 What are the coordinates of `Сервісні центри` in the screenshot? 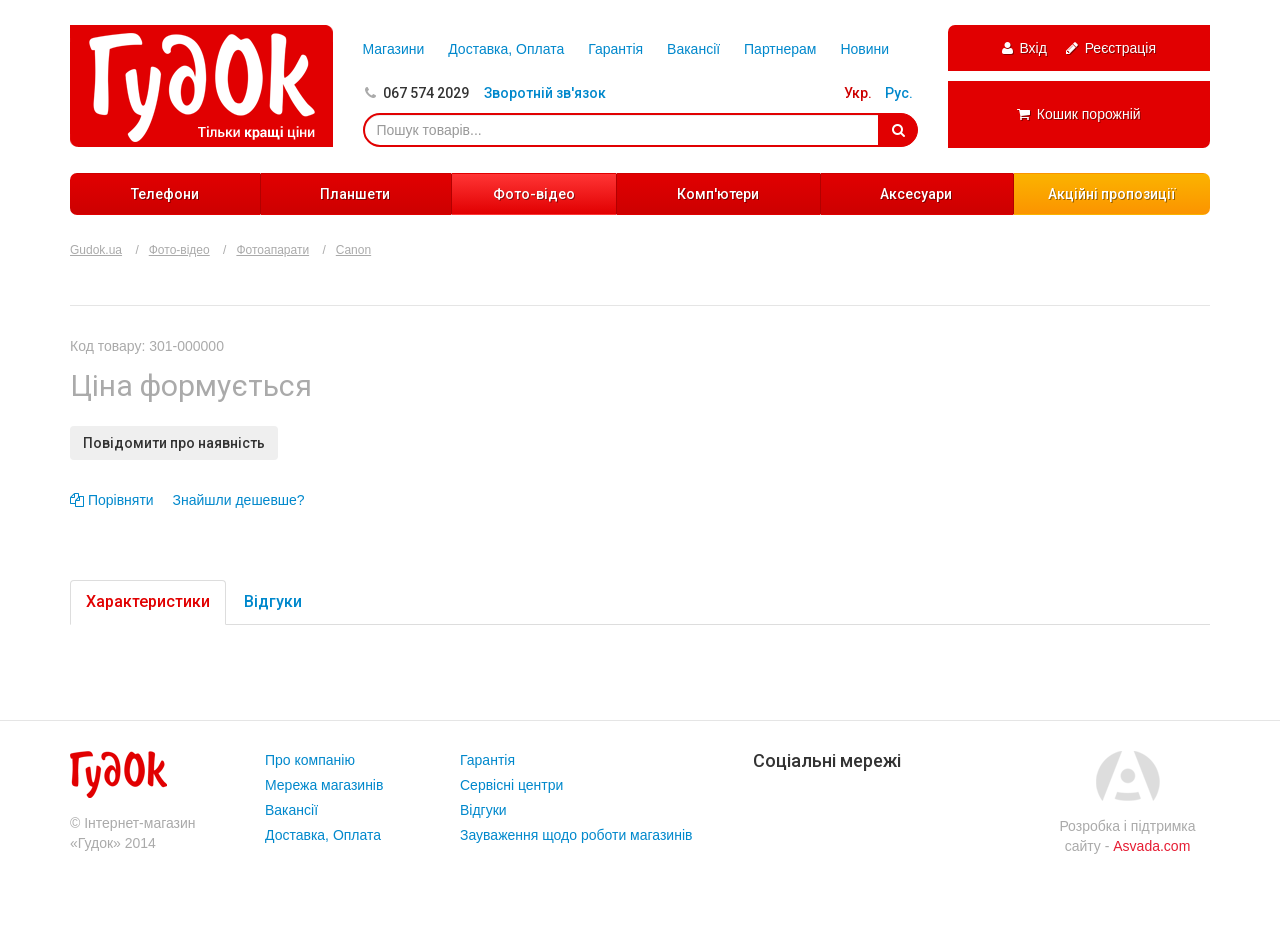 It's located at (511, 785).